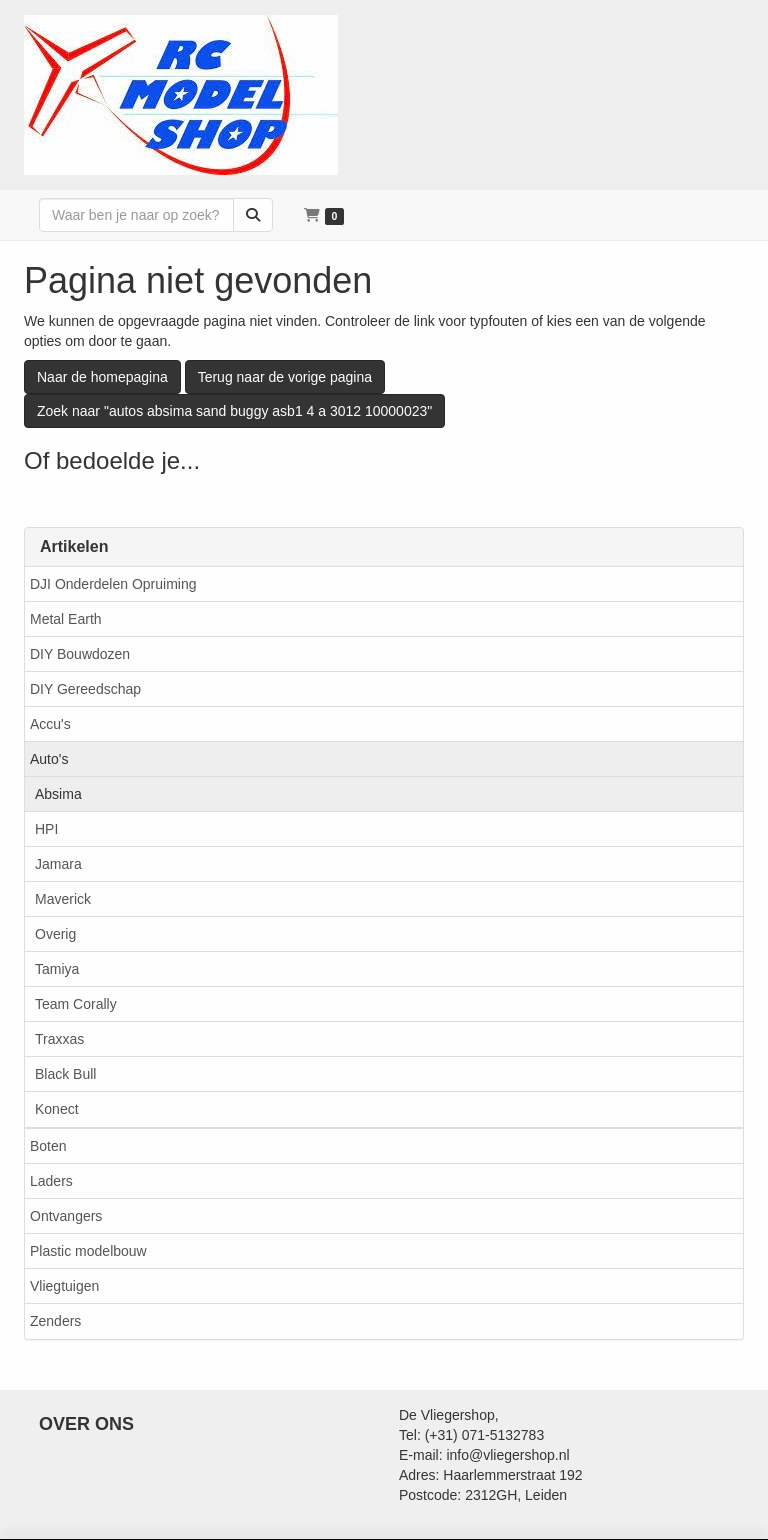 This screenshot has height=1540, width=768. Describe the element at coordinates (113, 584) in the screenshot. I see `DJI Onderdelen Opruiming` at that location.